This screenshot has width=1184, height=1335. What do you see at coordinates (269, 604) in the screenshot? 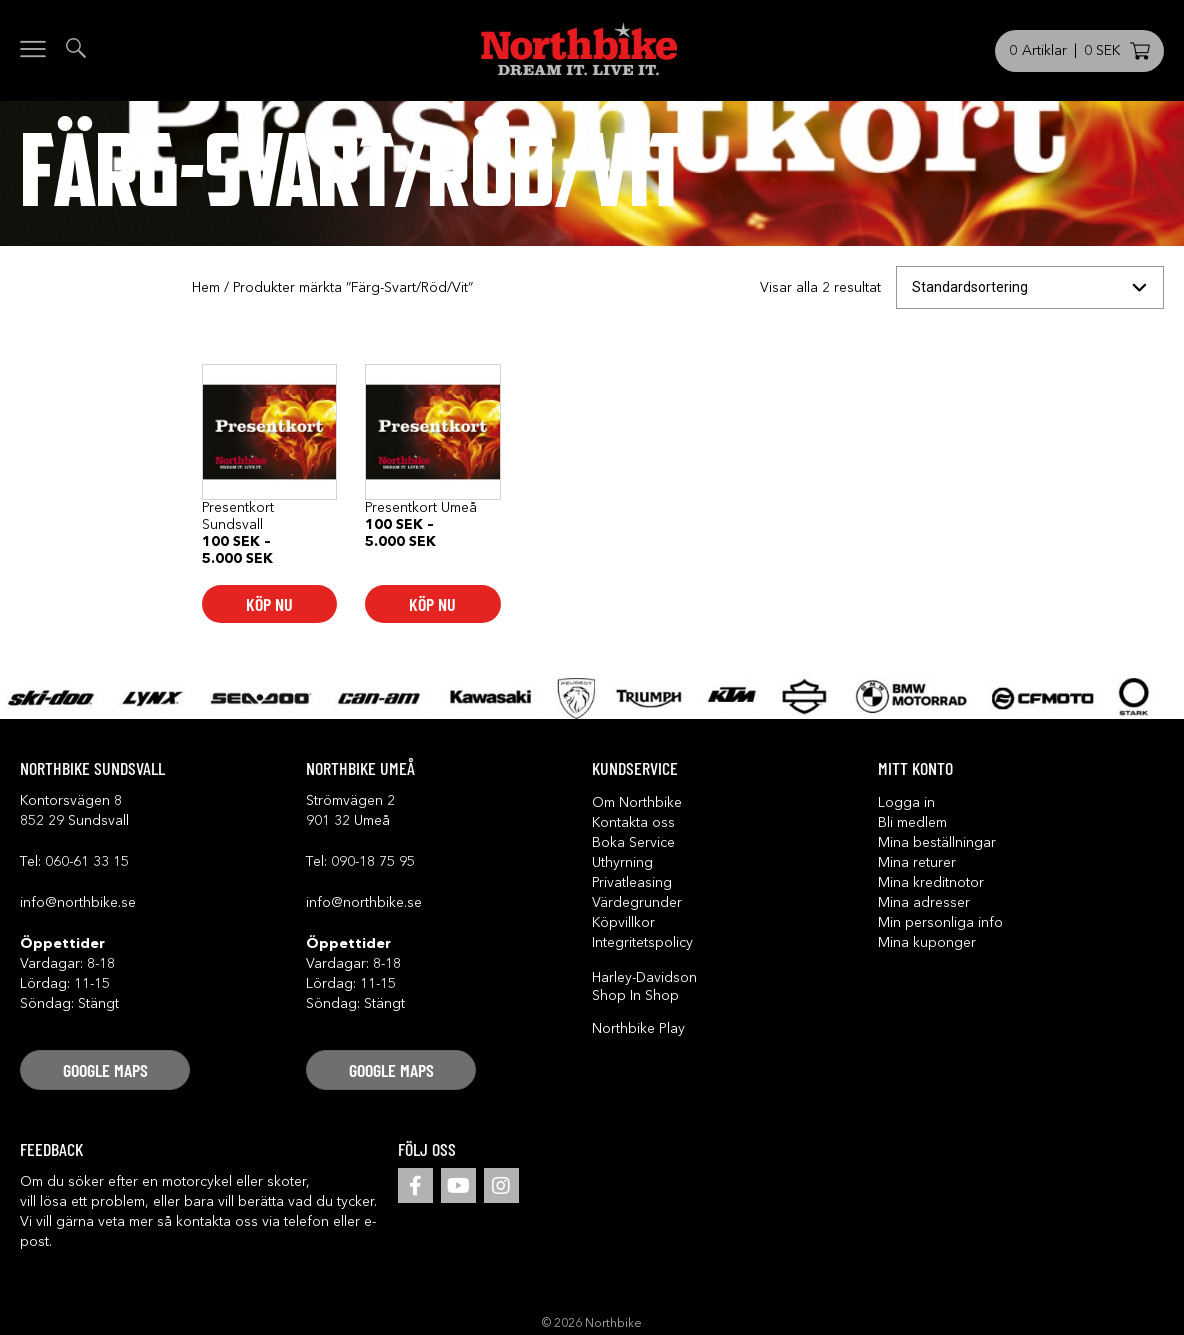
I see `Köp nu [Välj alternativ för ”Presentkort Sundsvall”]` at bounding box center [269, 604].